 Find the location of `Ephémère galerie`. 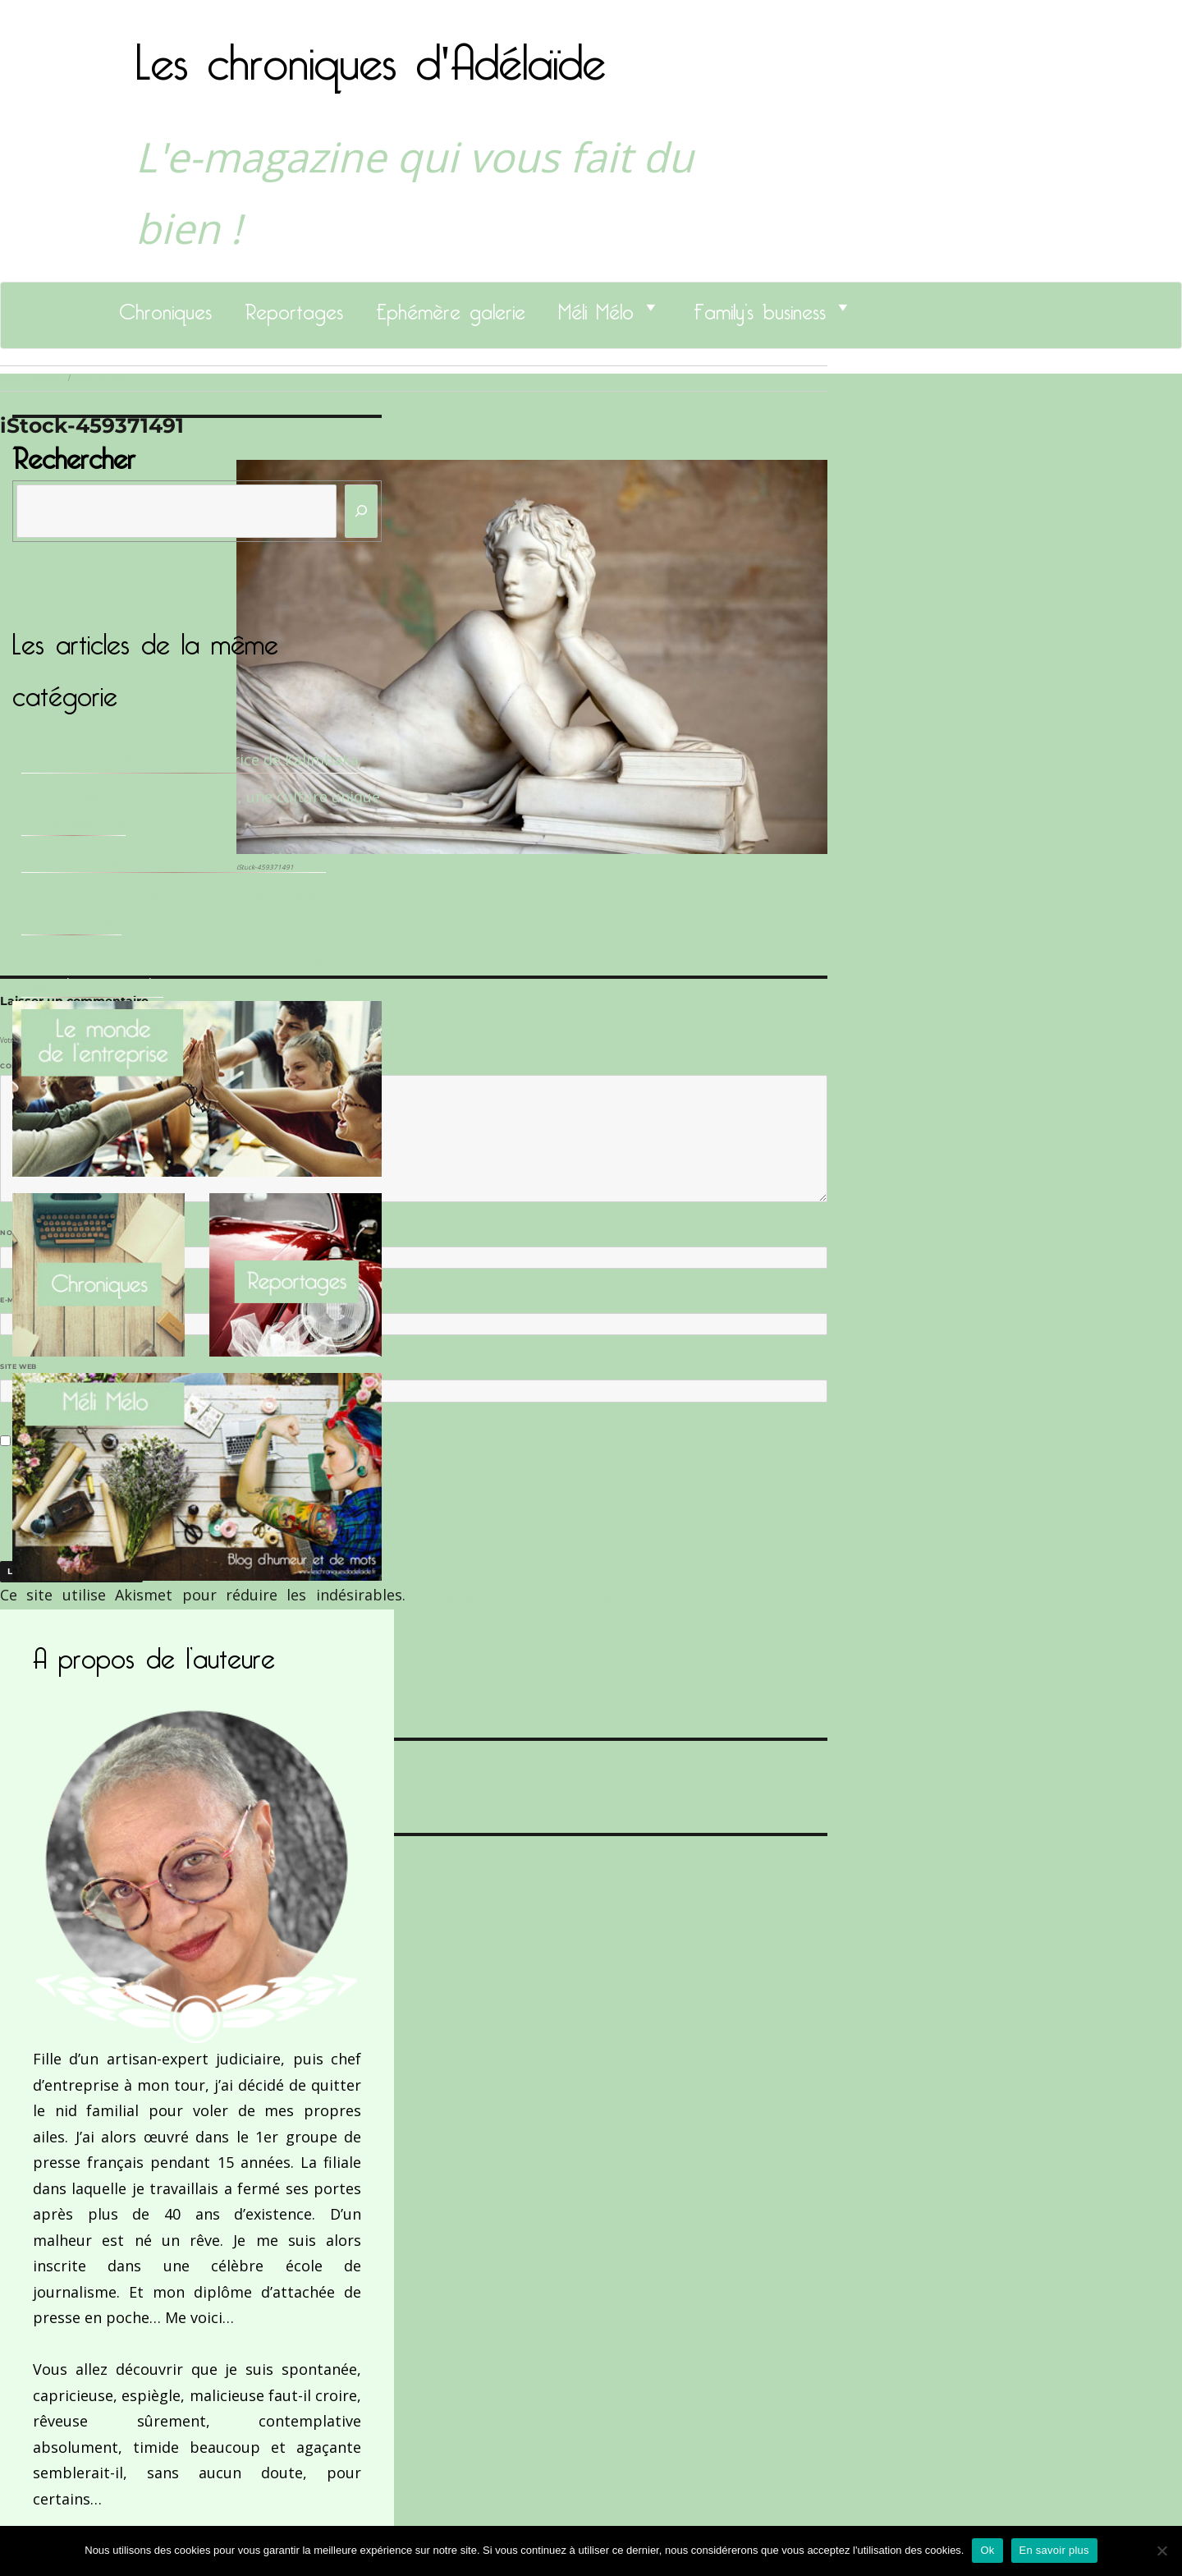

Ephémère galerie is located at coordinates (450, 307).